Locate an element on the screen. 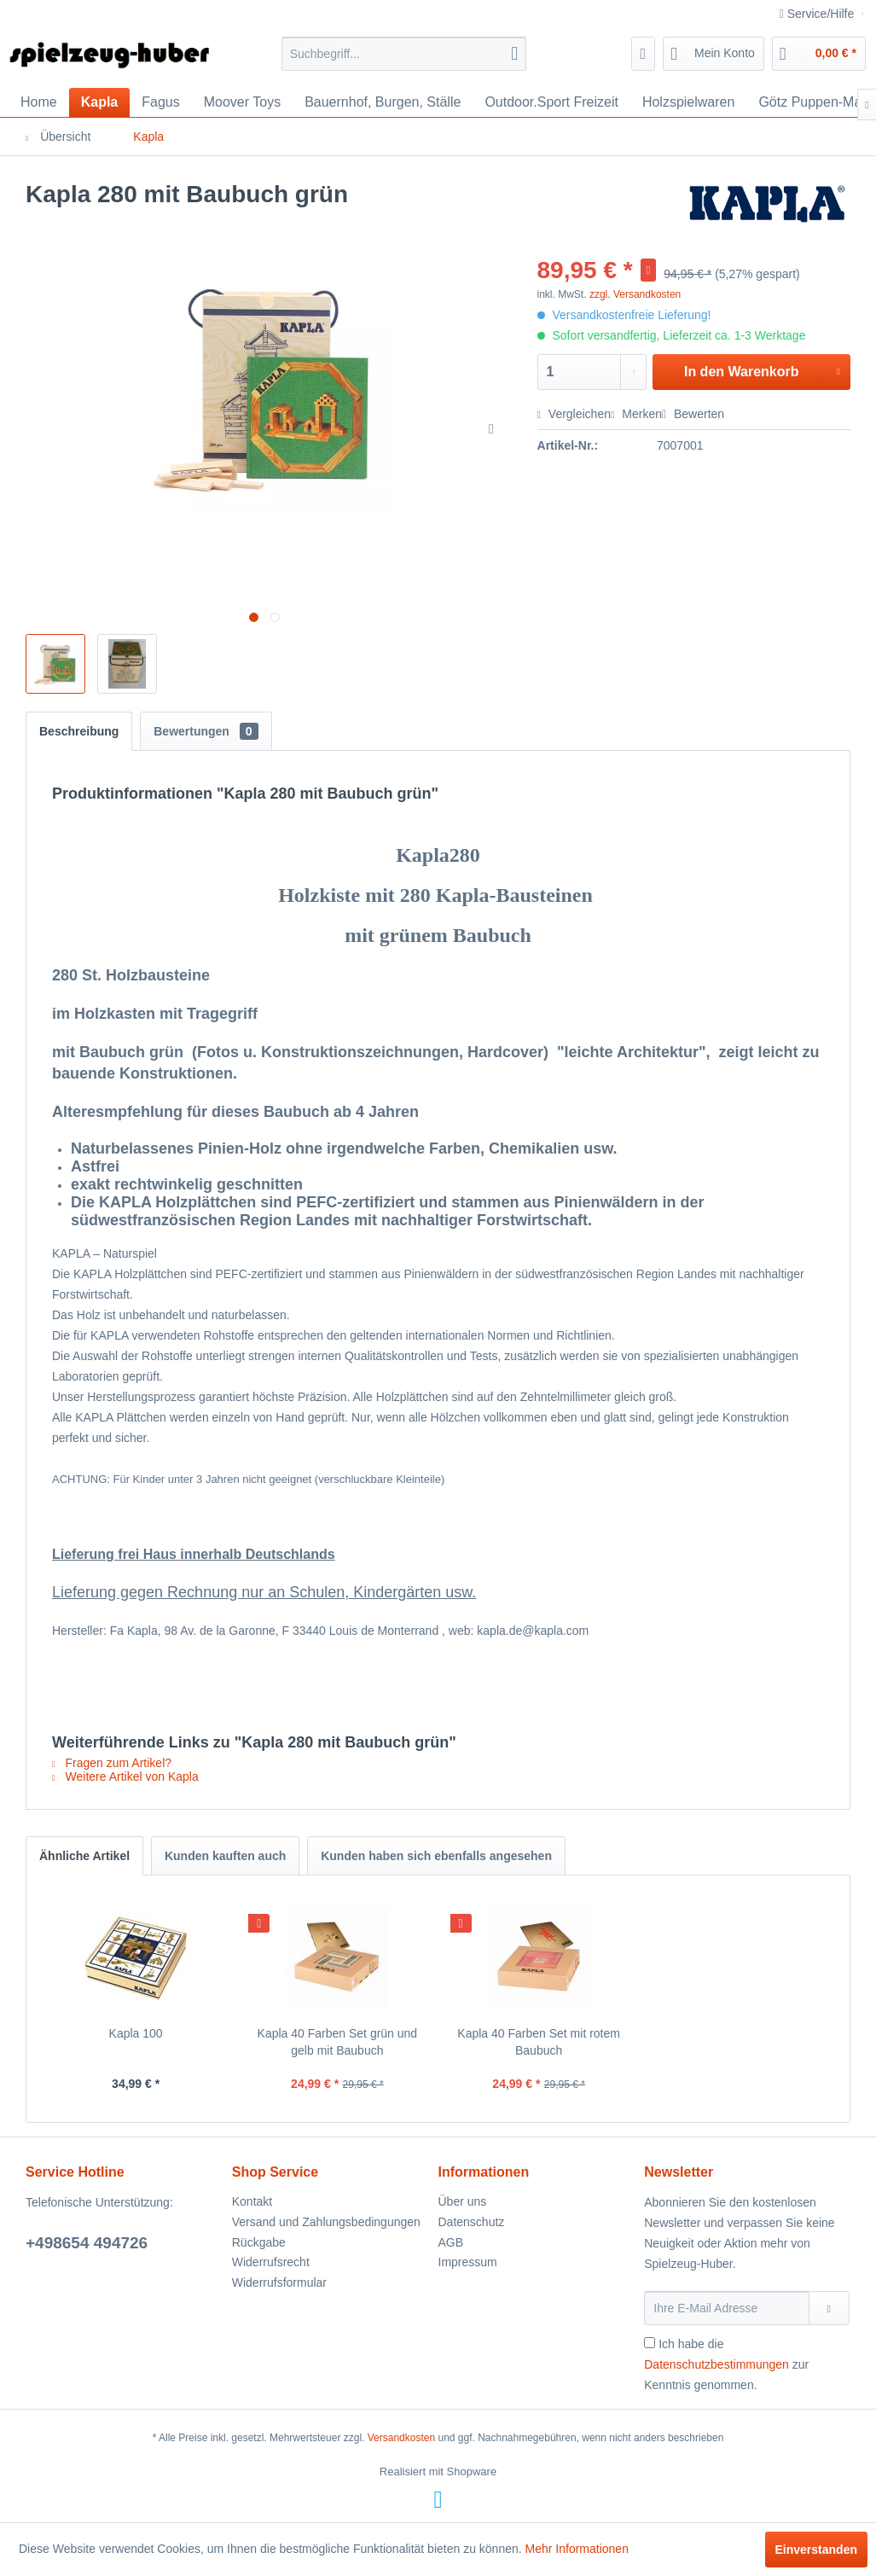  [Outdoor.Sport Freizeit] is located at coordinates (551, 102).